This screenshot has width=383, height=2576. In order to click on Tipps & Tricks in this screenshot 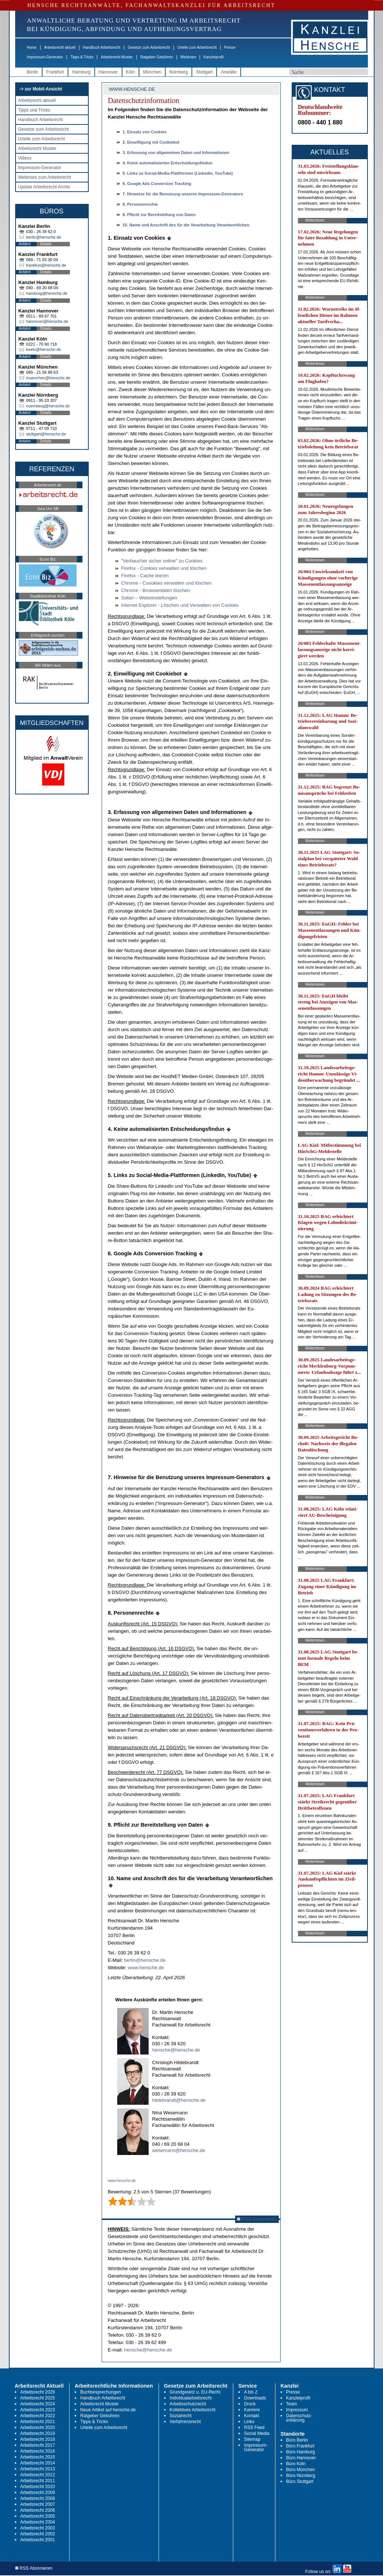, I will do `click(81, 57)`.